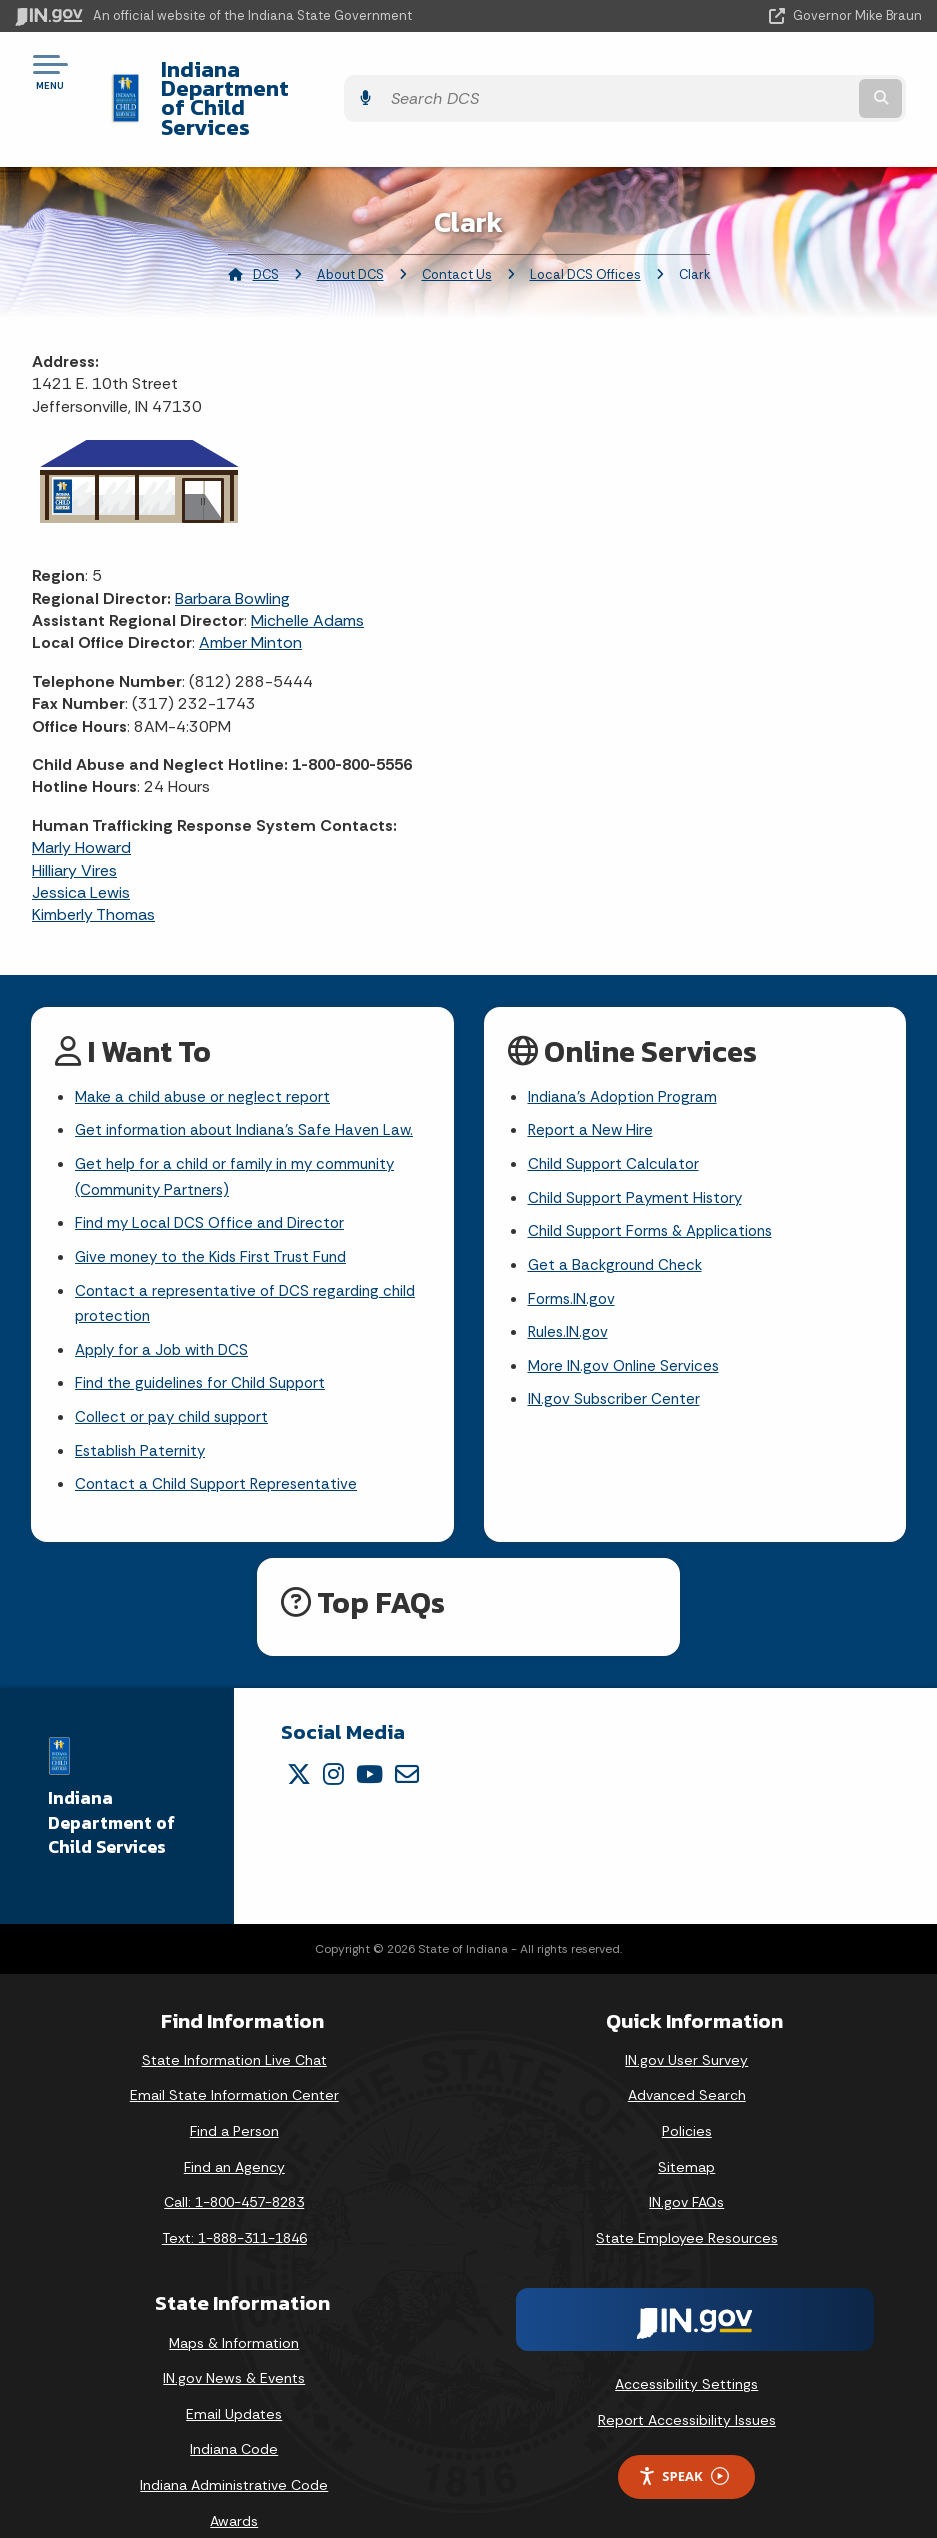  What do you see at coordinates (207, 1345) in the screenshot?
I see `Find the guidelines for Child Support` at bounding box center [207, 1345].